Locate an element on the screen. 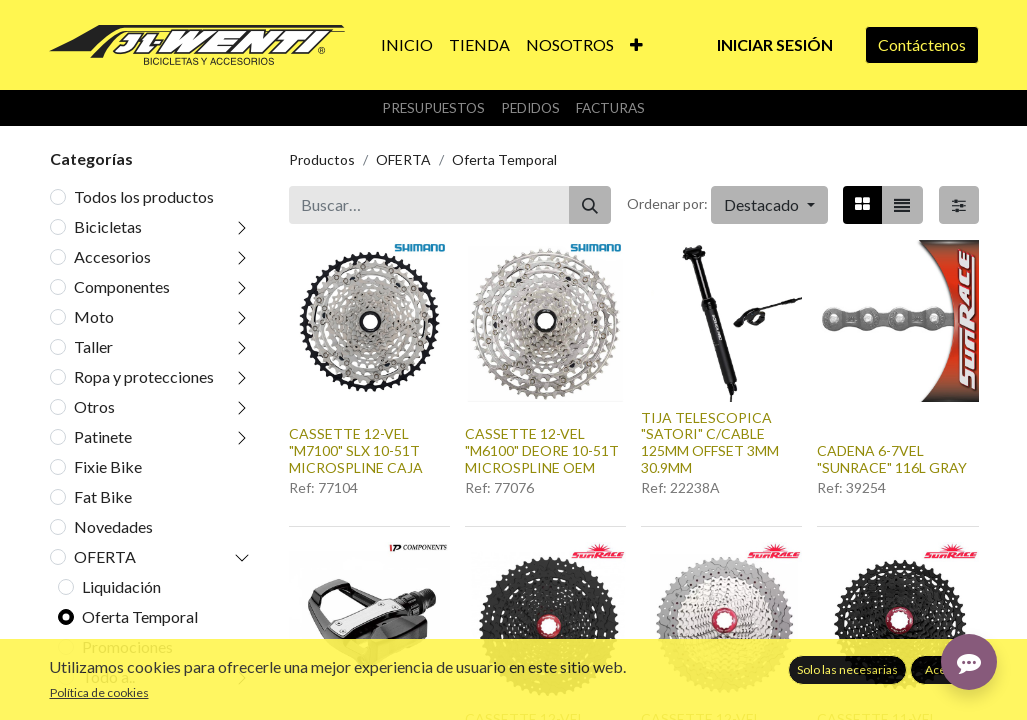  Taller is located at coordinates (93, 346).